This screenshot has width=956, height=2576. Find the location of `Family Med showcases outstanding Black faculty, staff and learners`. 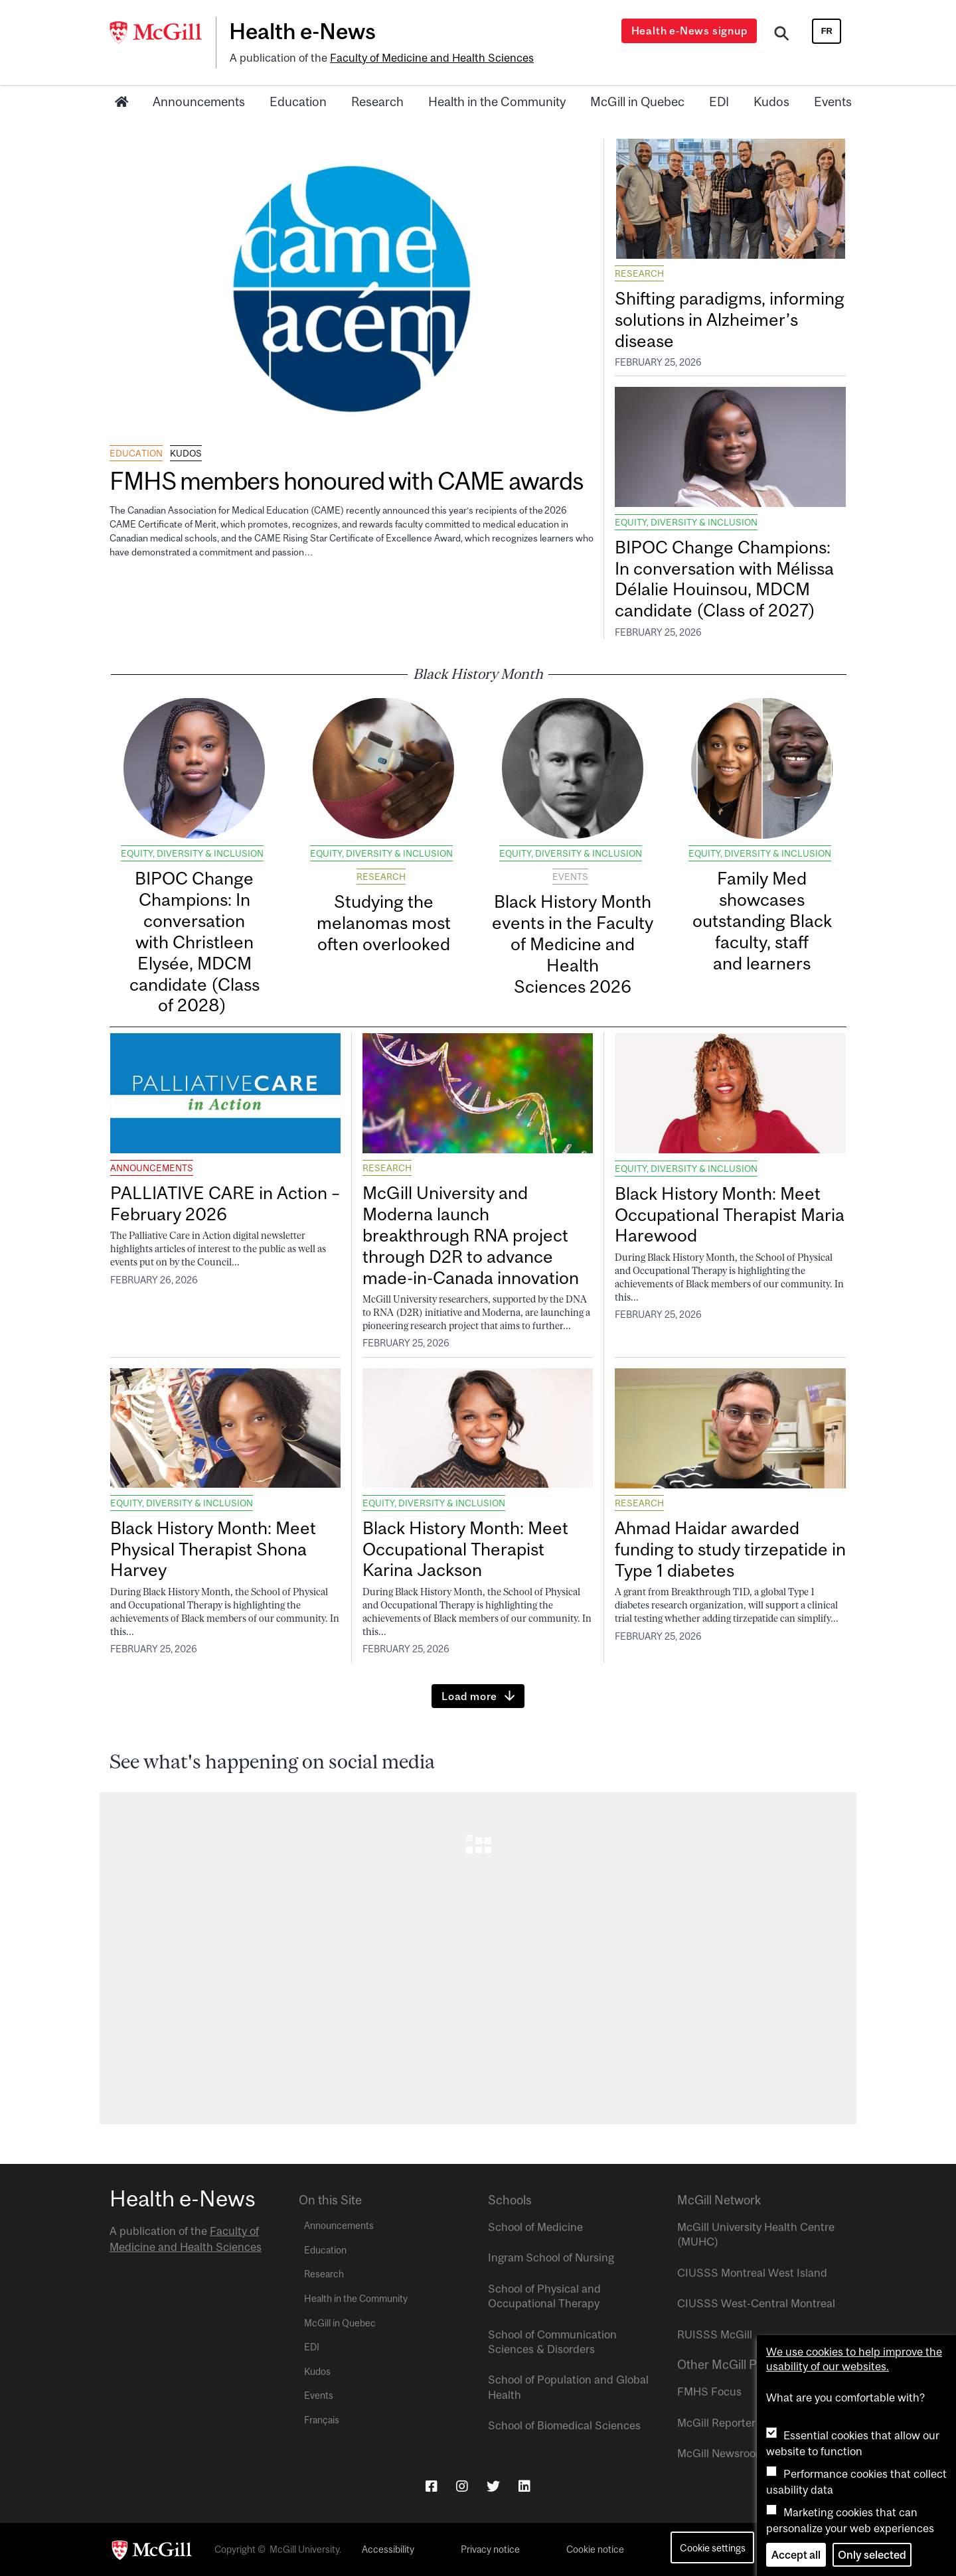

Family Med showcases outstanding Black faculty, staff and learners is located at coordinates (762, 920).